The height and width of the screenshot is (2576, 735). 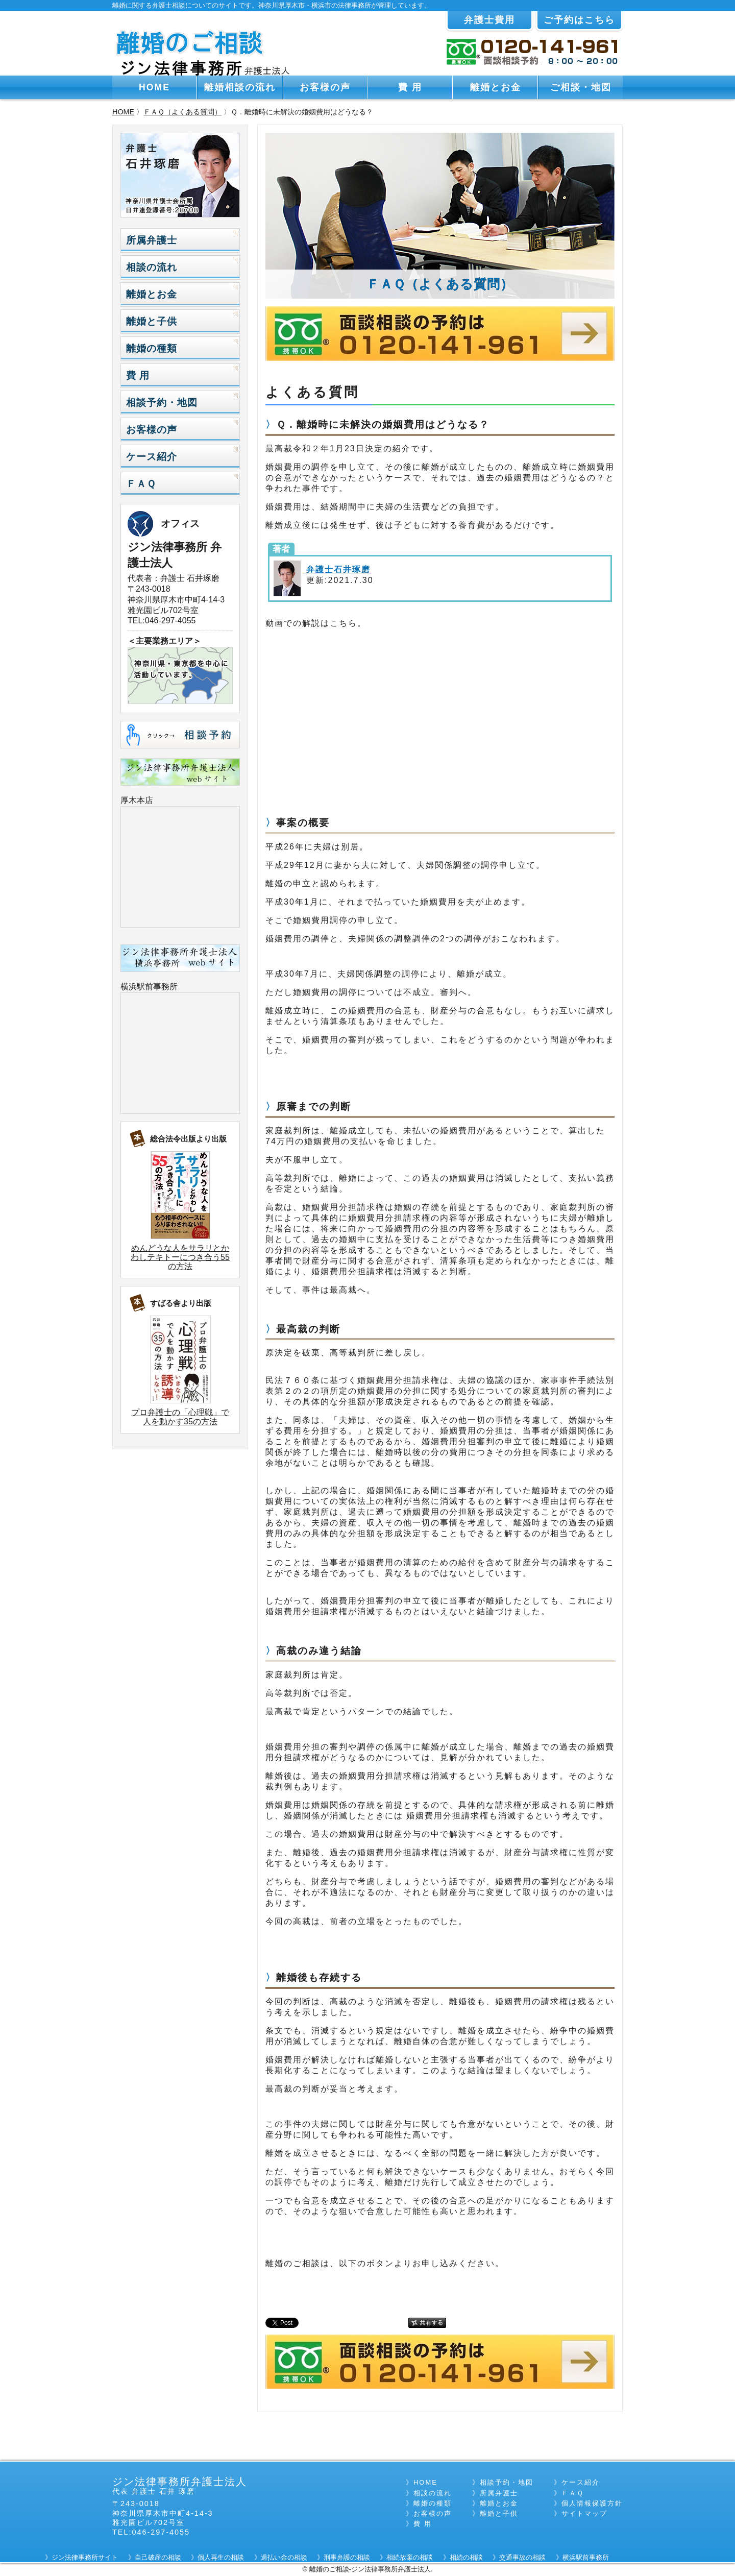 What do you see at coordinates (240, 87) in the screenshot?
I see `離婚相談の流れ` at bounding box center [240, 87].